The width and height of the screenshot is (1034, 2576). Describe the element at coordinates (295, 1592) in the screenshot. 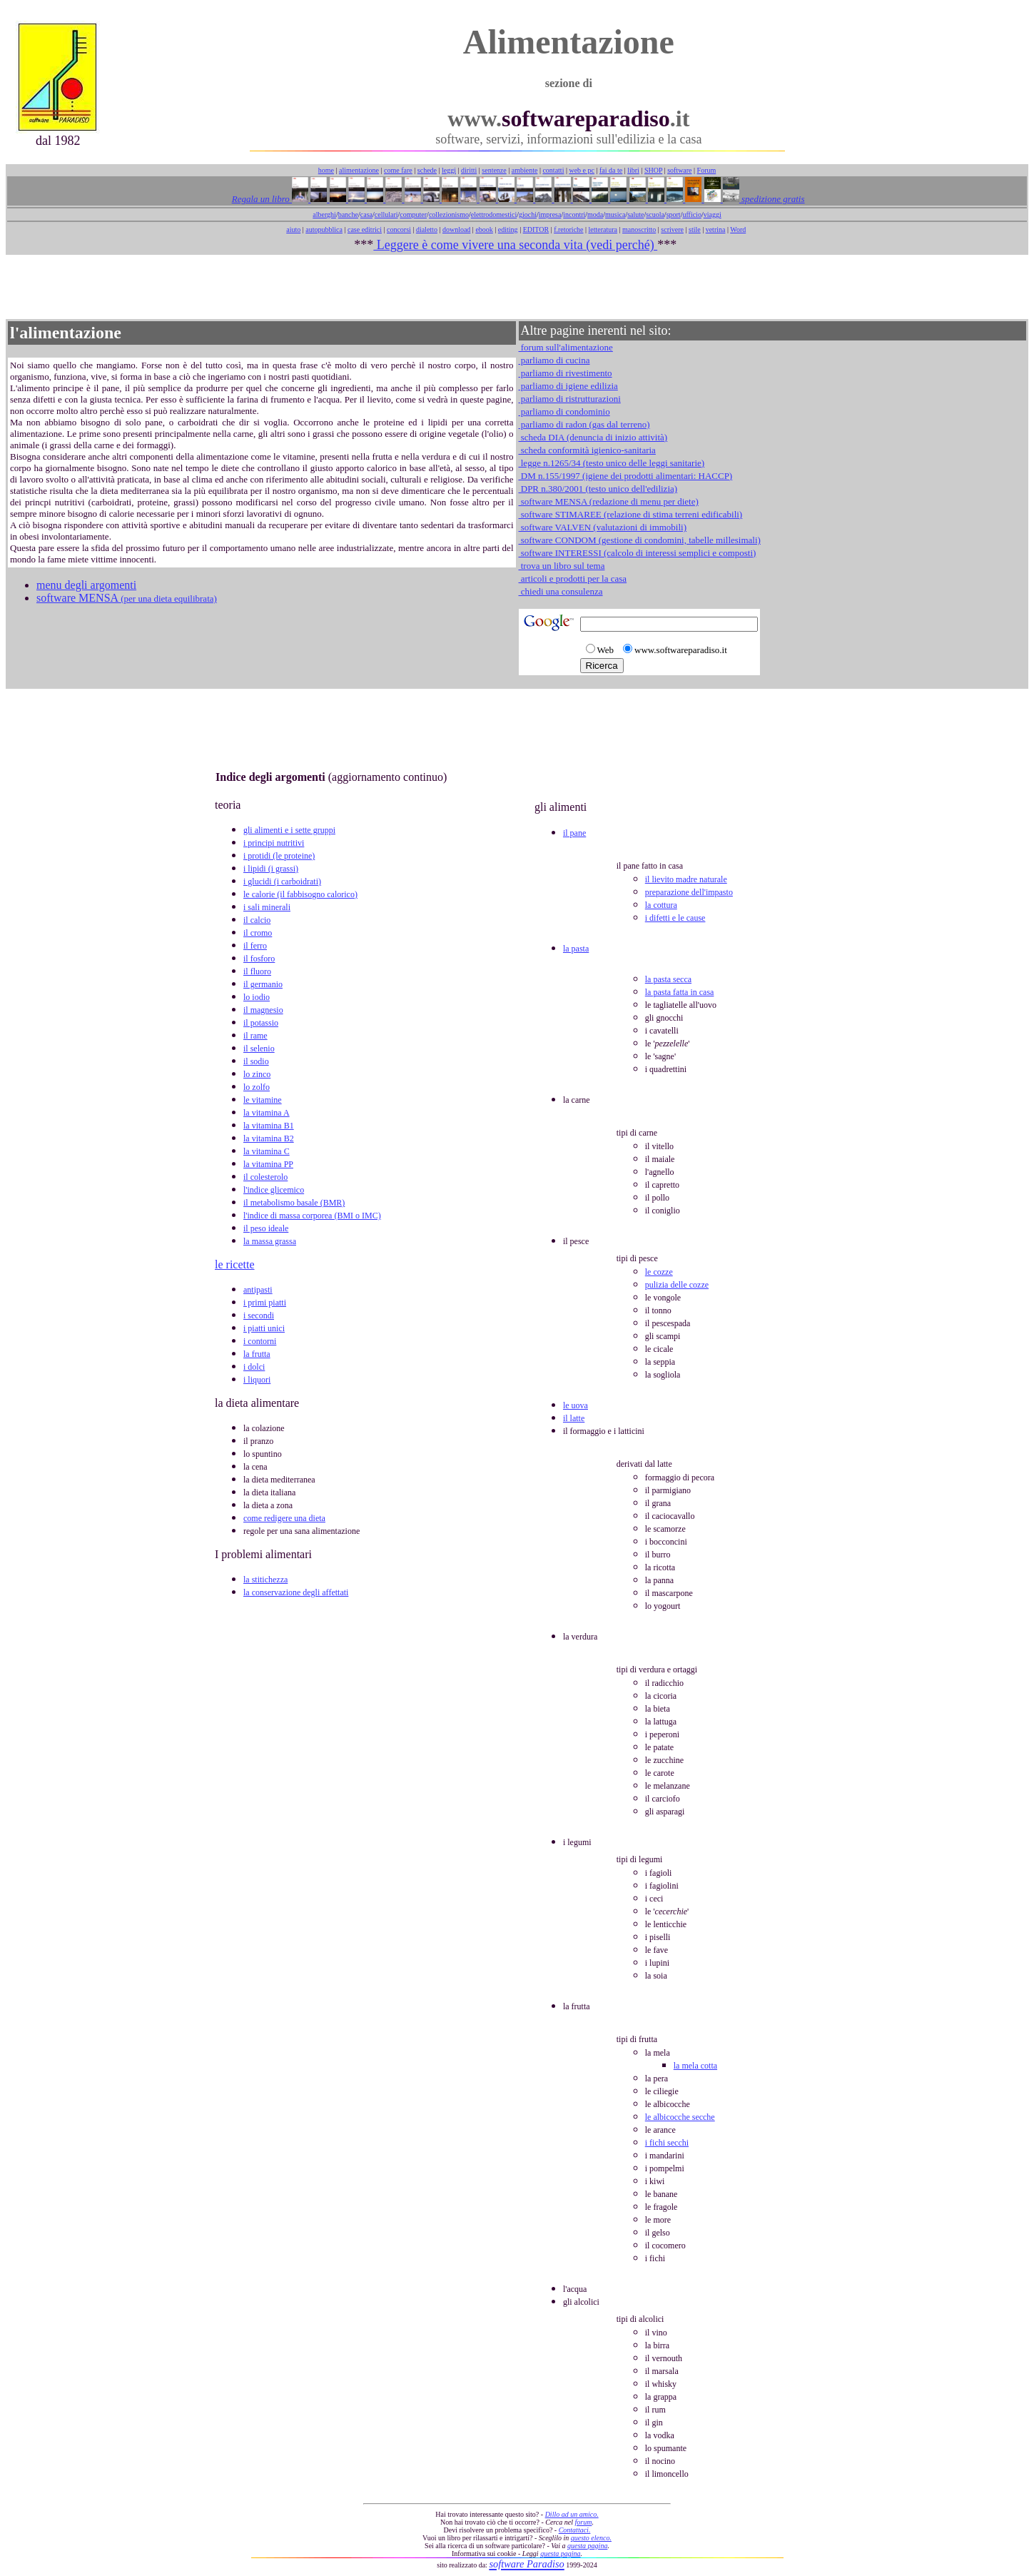

I see `la conservazione degli affettati` at that location.